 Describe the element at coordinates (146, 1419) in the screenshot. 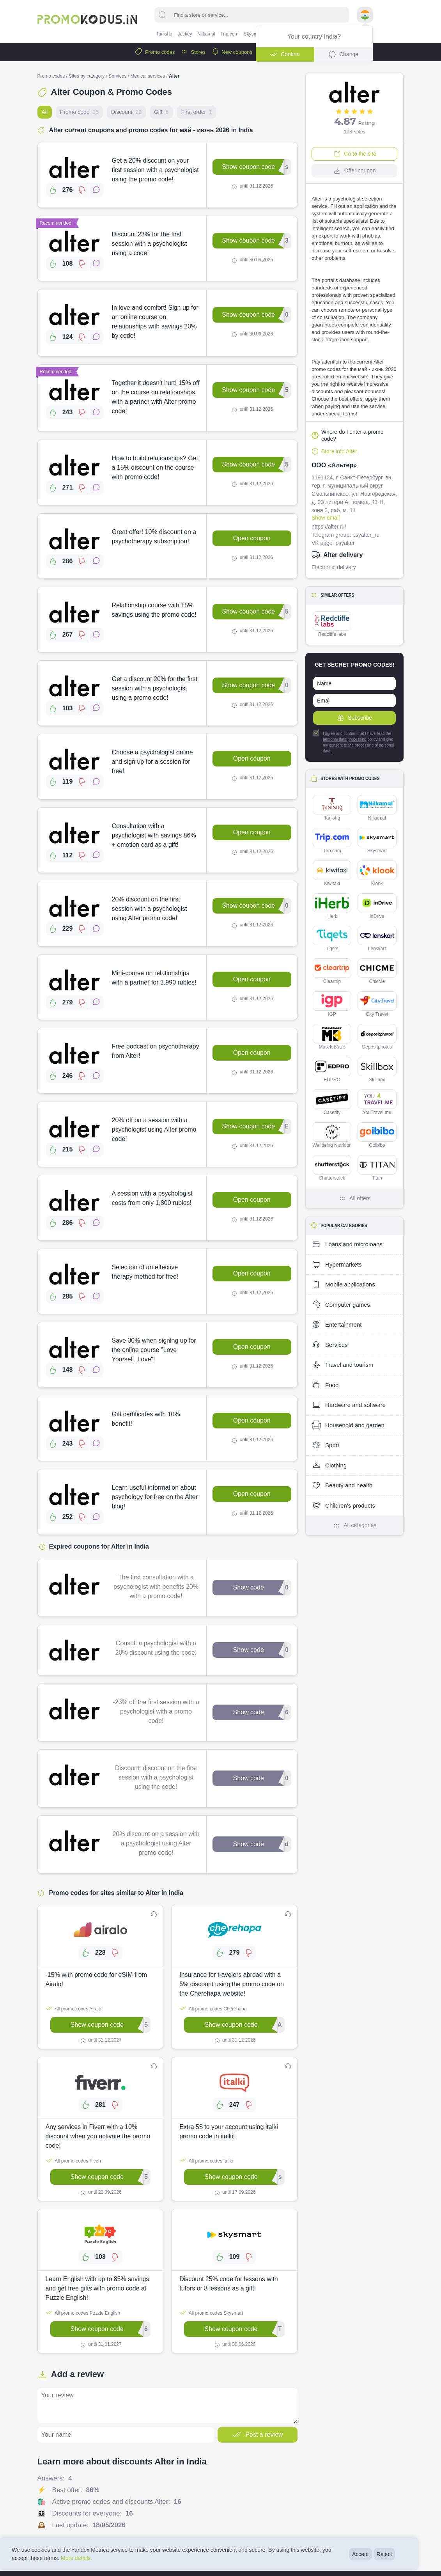

I see `Gift certificates with 10% benefit!` at that location.